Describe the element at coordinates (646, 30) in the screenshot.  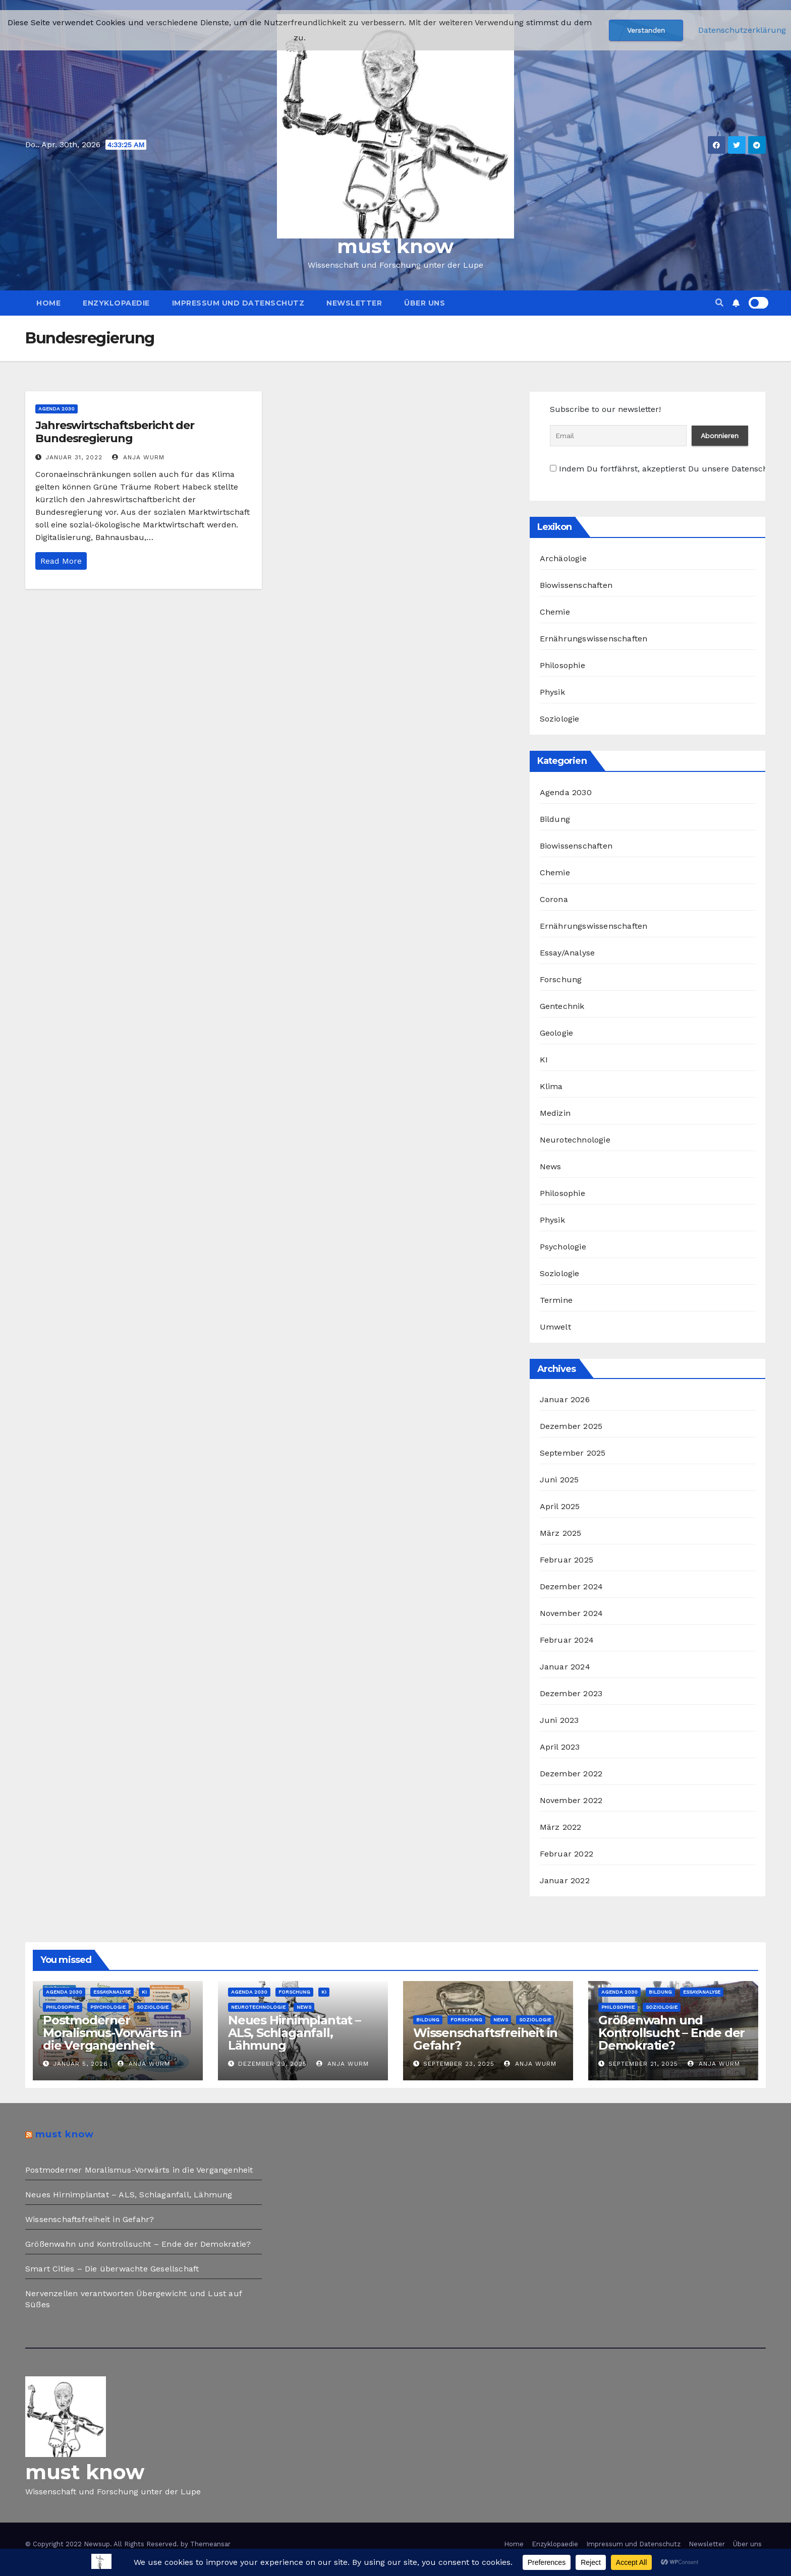
I see `Verstanden` at that location.